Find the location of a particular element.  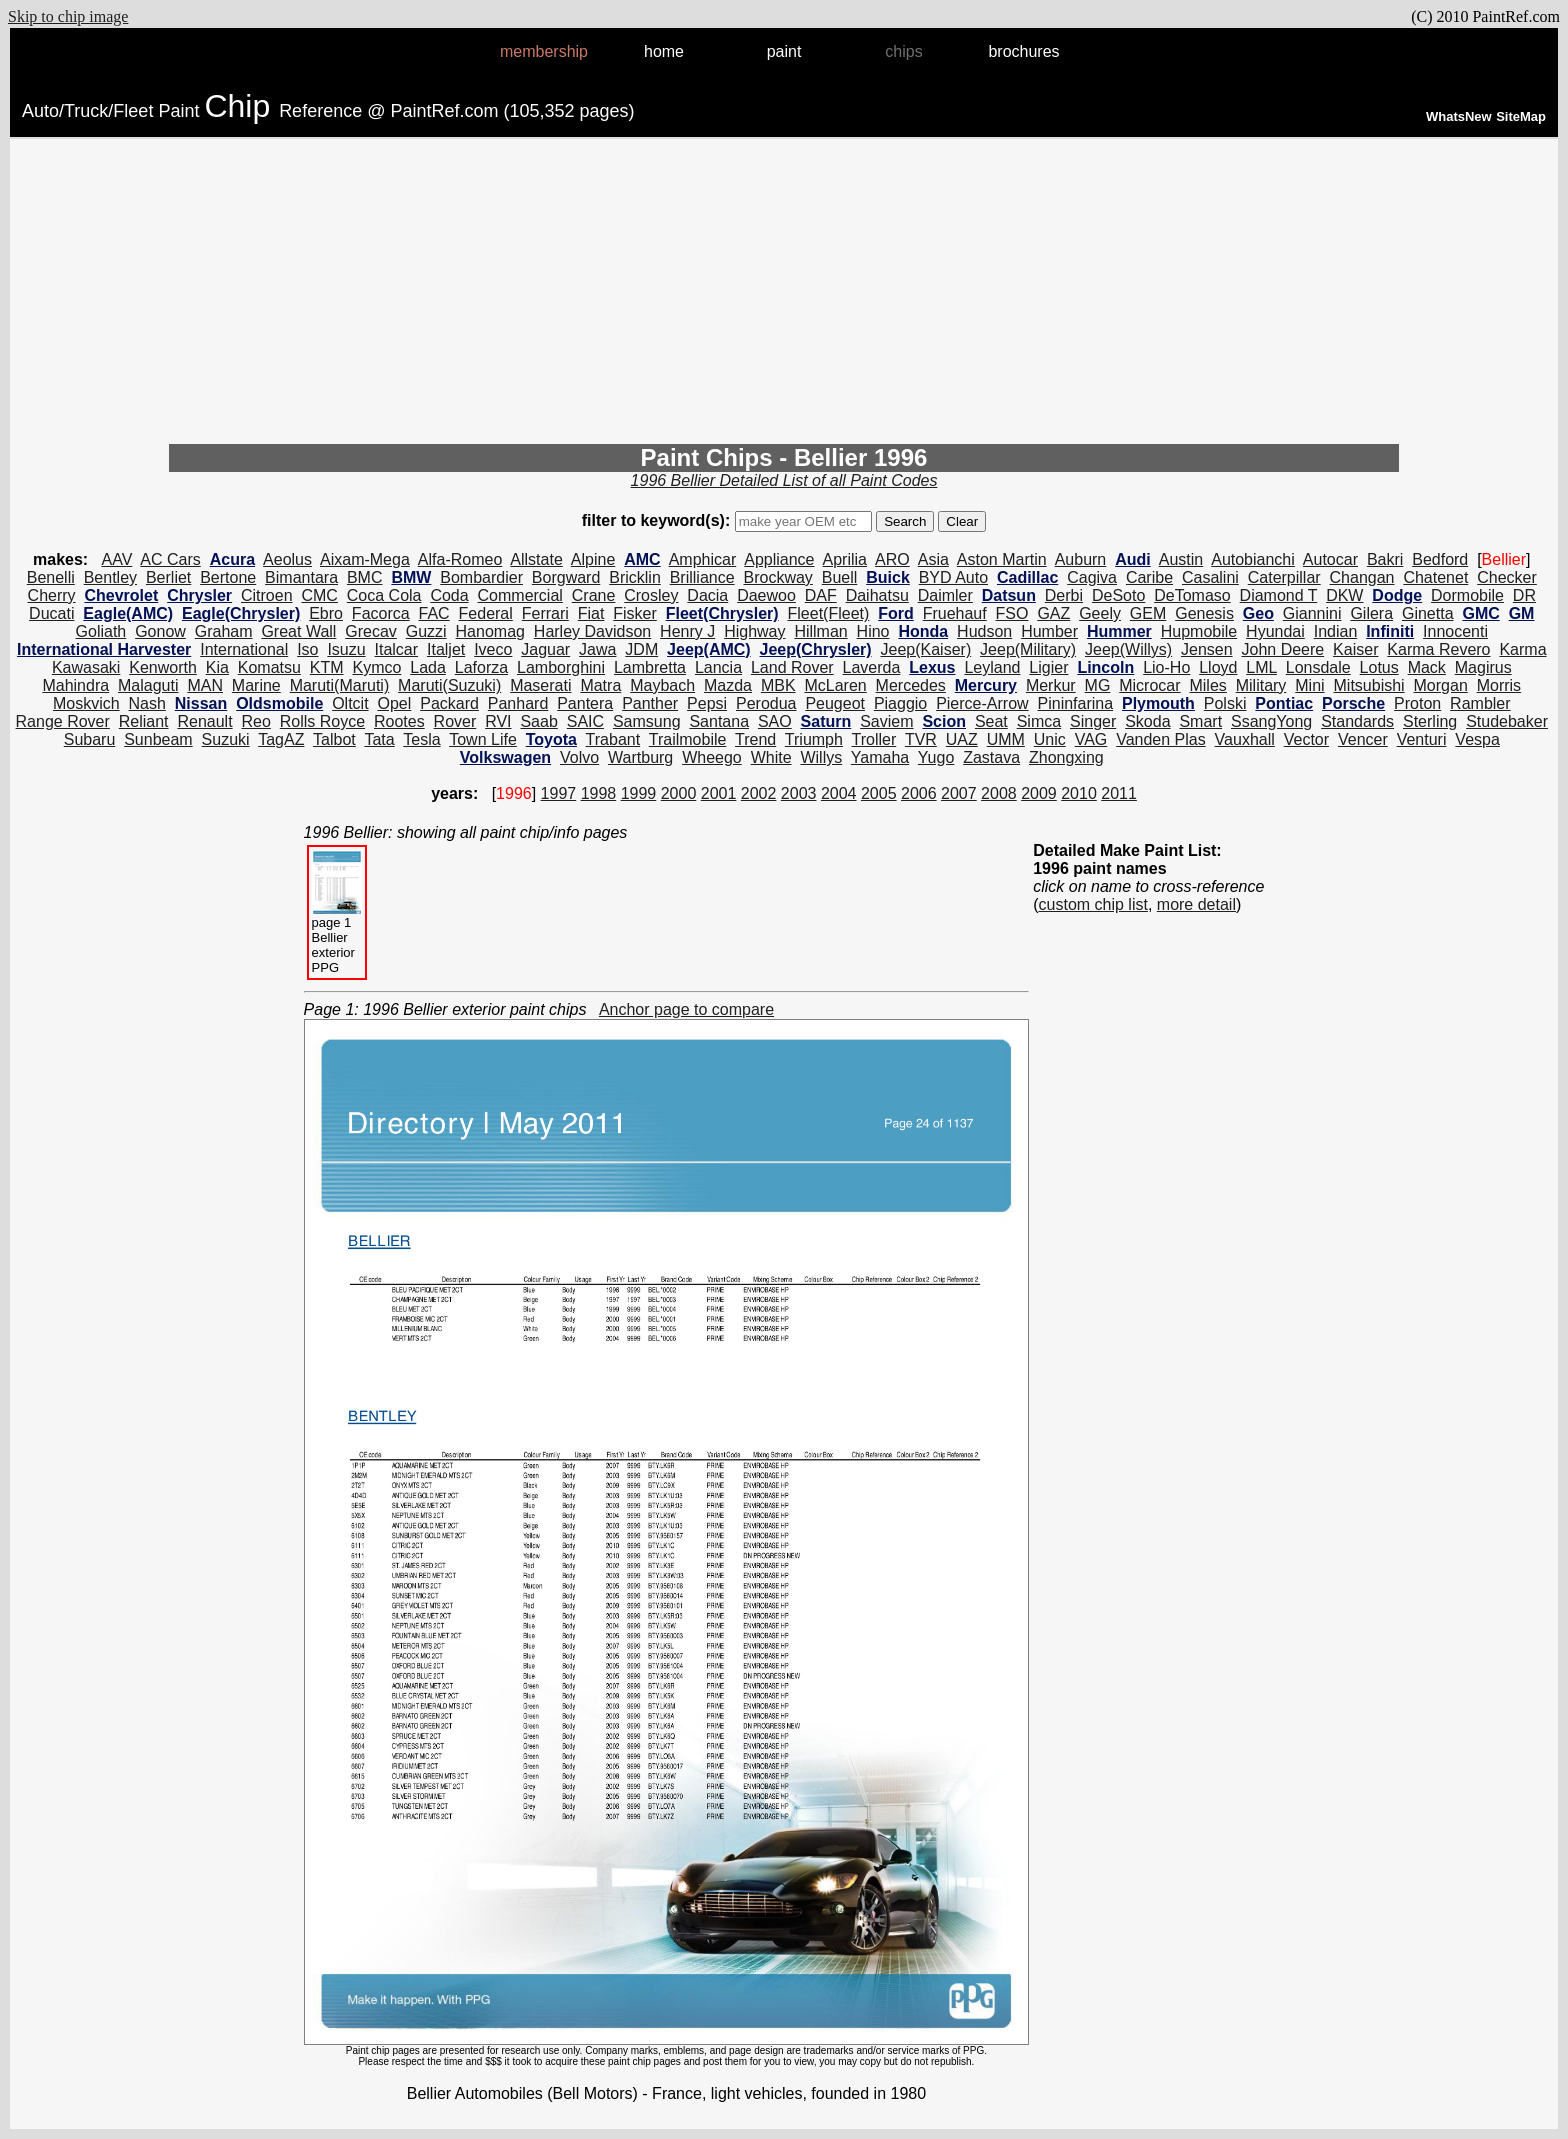

Derbi is located at coordinates (1064, 595).